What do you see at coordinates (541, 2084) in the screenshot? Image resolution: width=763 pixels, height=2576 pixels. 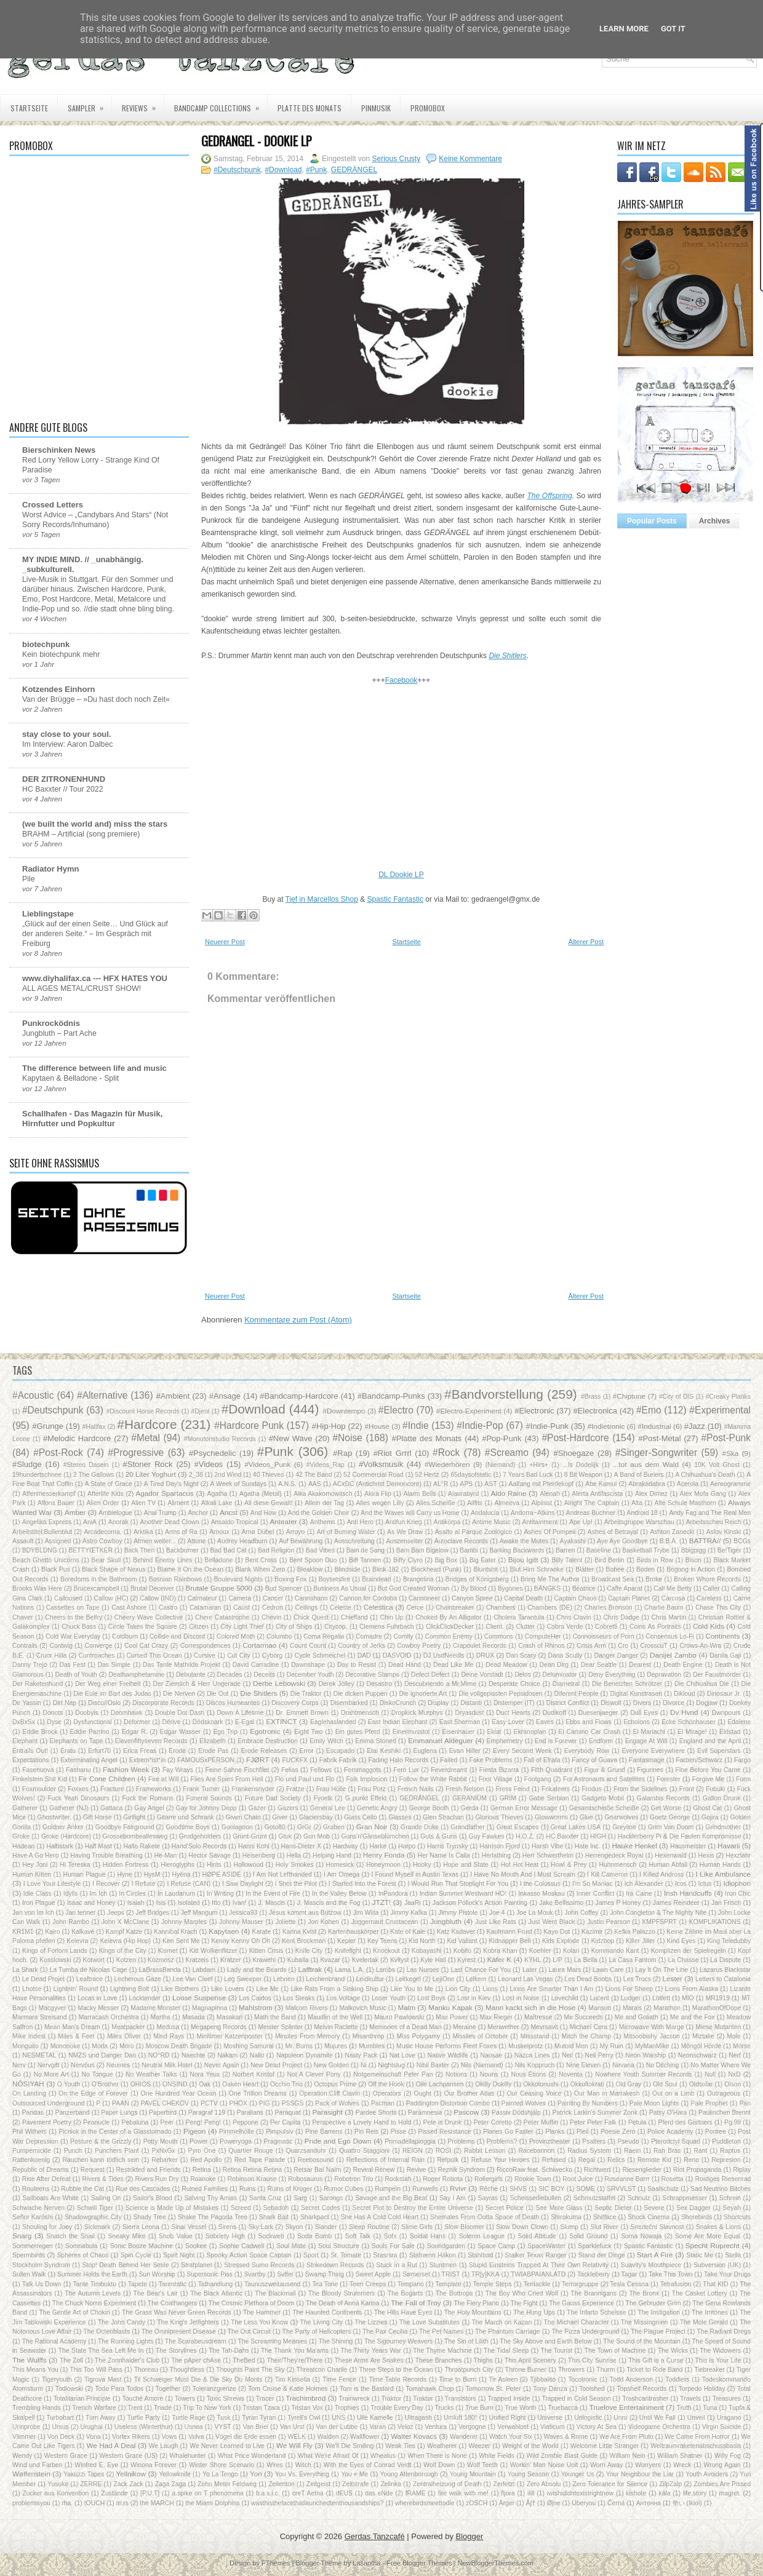 I see `Okkotonushi` at bounding box center [541, 2084].